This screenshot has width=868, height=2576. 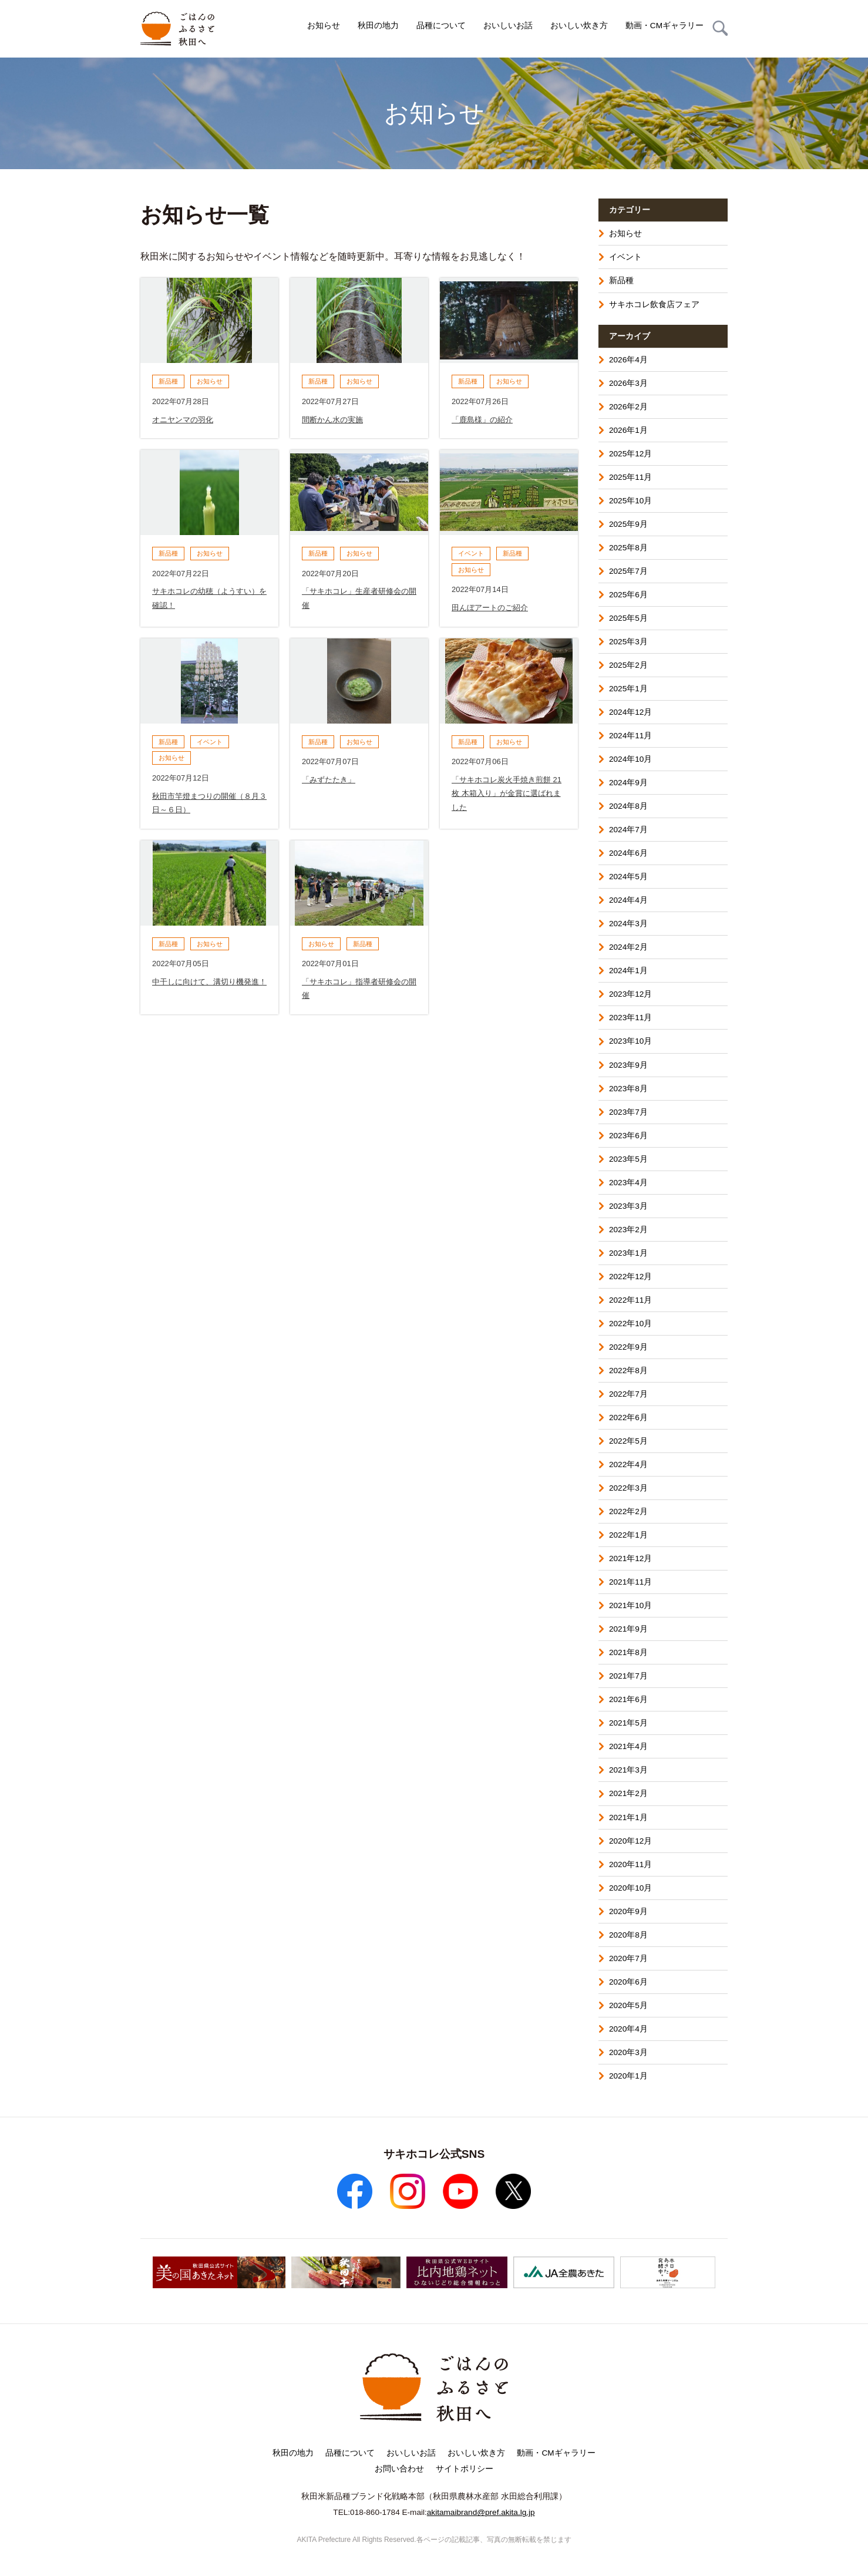 I want to click on 2023年3月, so click(x=628, y=1206).